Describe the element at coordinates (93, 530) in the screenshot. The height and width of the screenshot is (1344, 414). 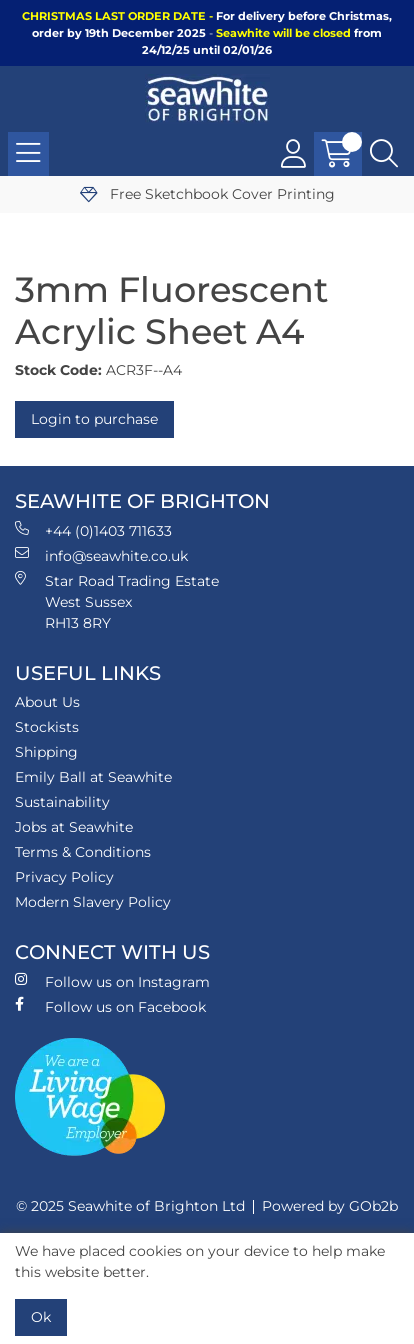
I see `+44 (0)1403 711633` at that location.